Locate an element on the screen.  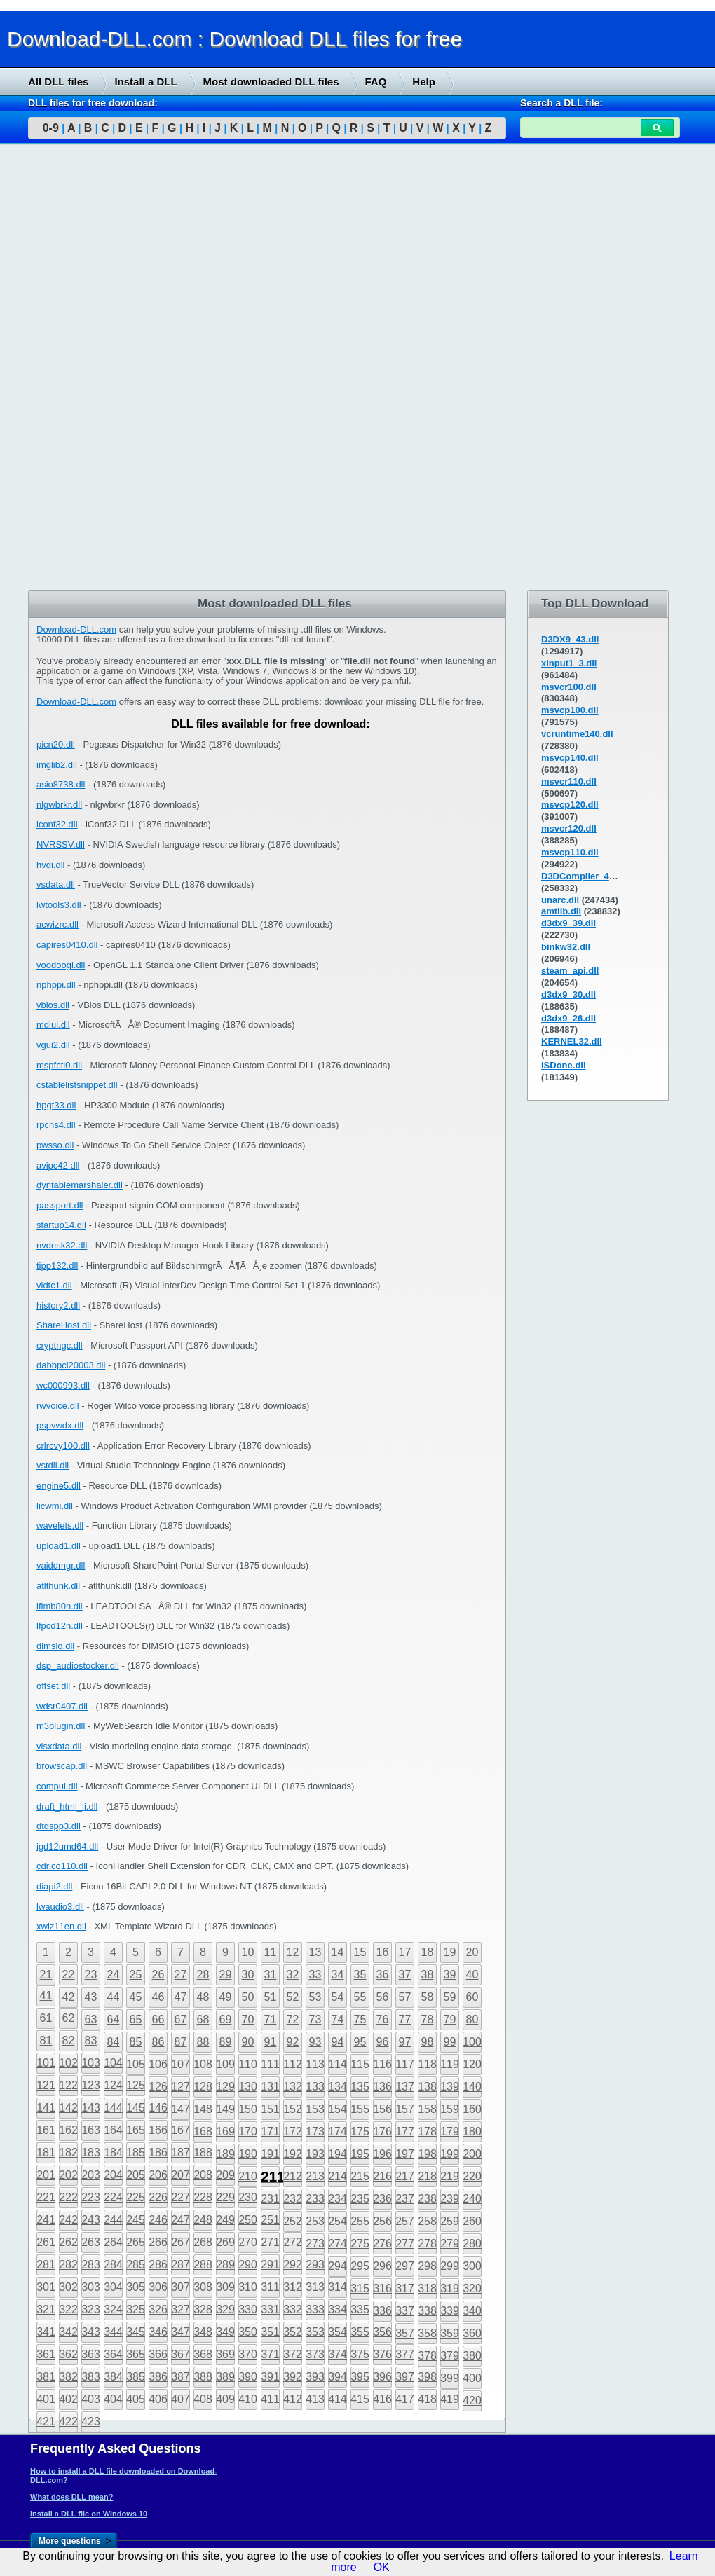
msvcr120.dll is located at coordinates (569, 828).